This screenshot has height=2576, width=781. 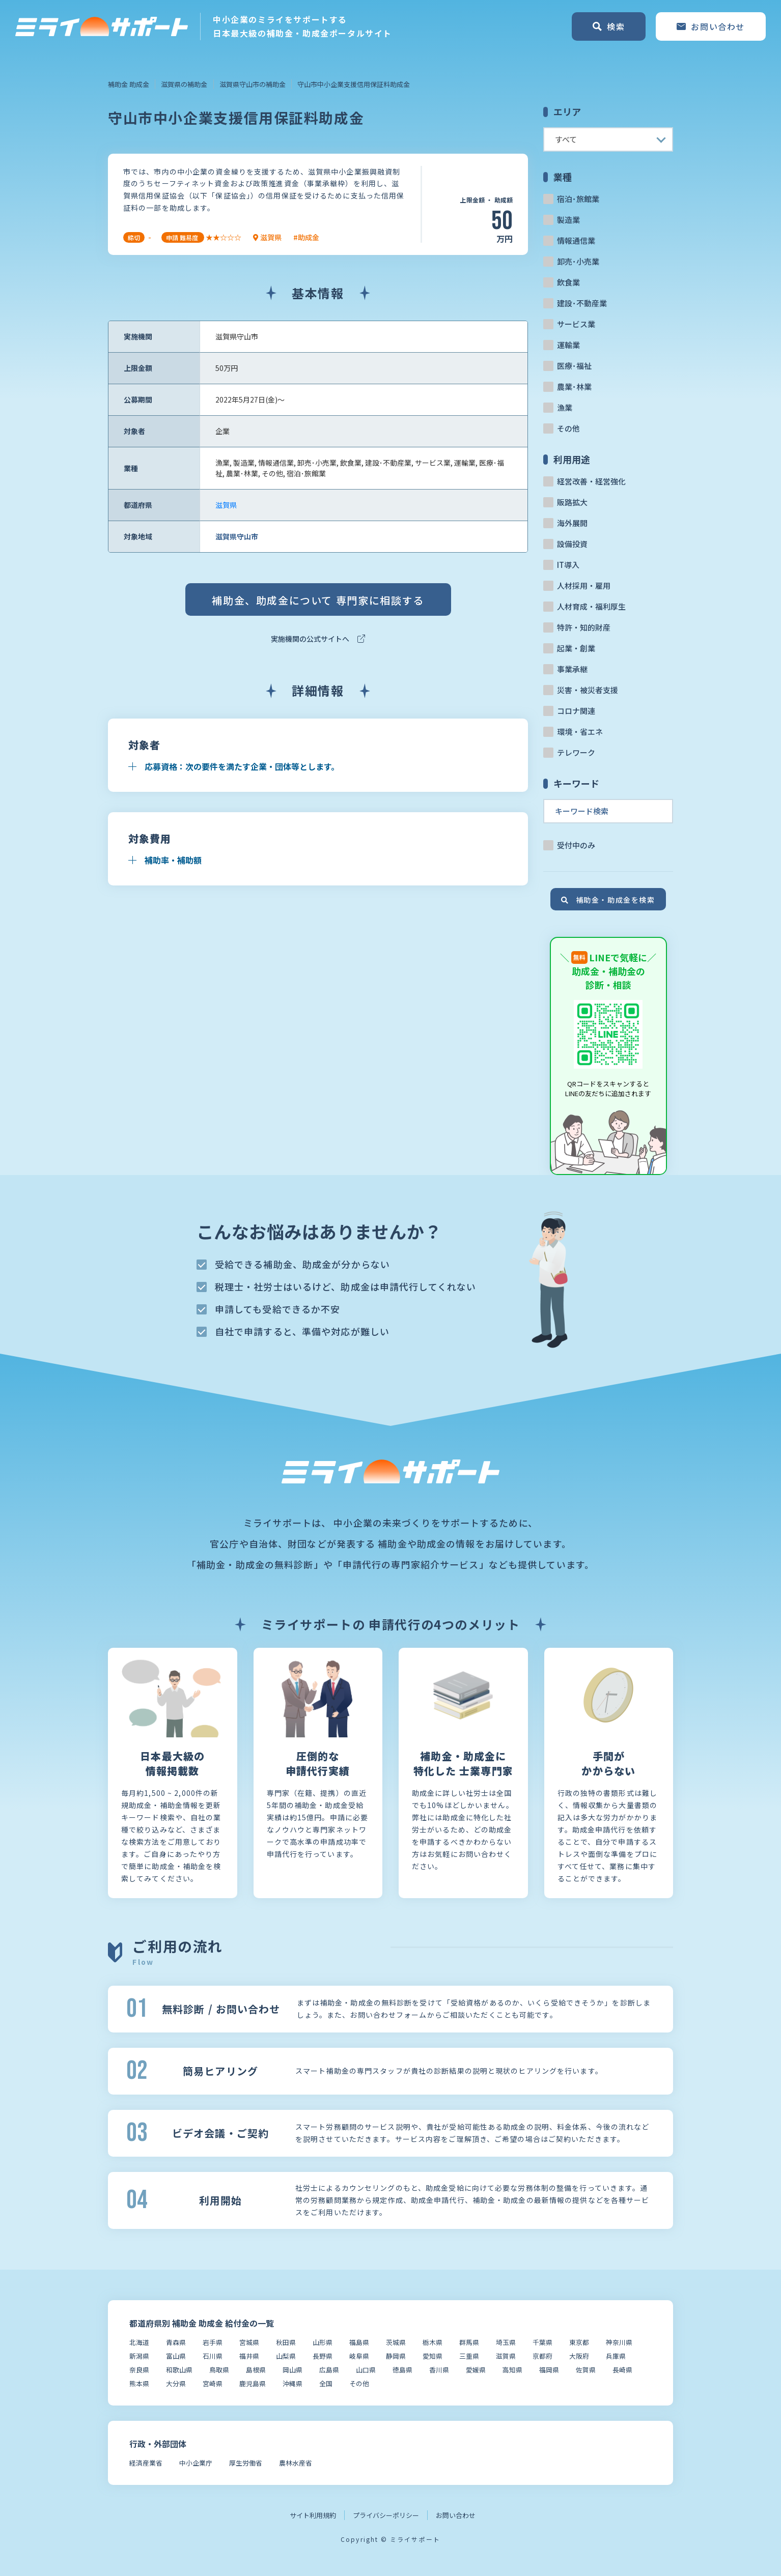 I want to click on 滋賀県守山市, so click(x=236, y=536).